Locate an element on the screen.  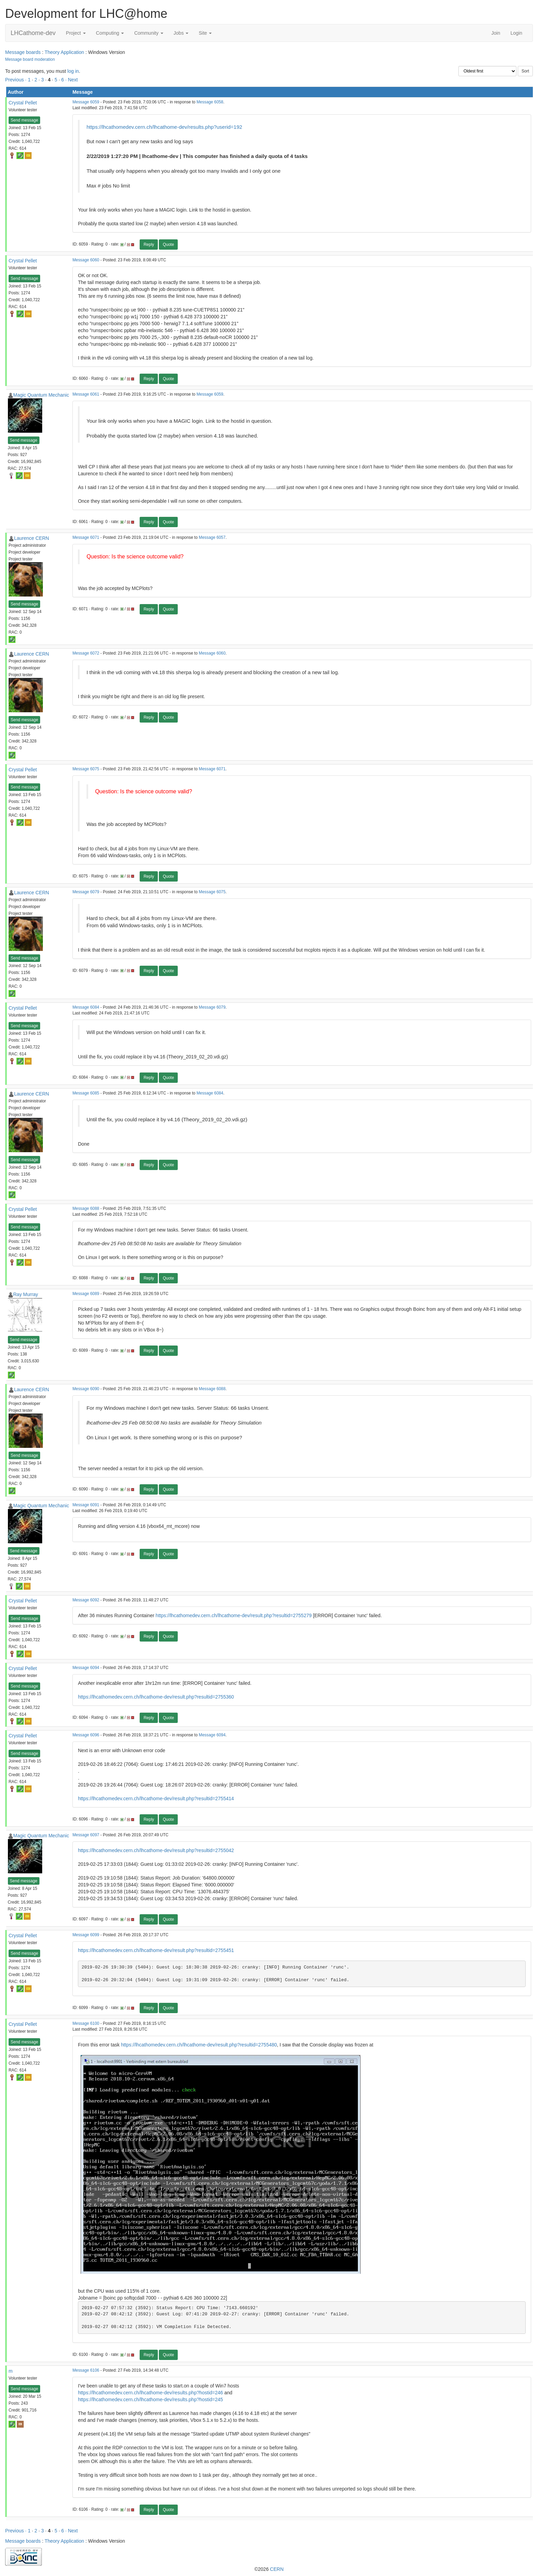
Send message is located at coordinates (24, 120).